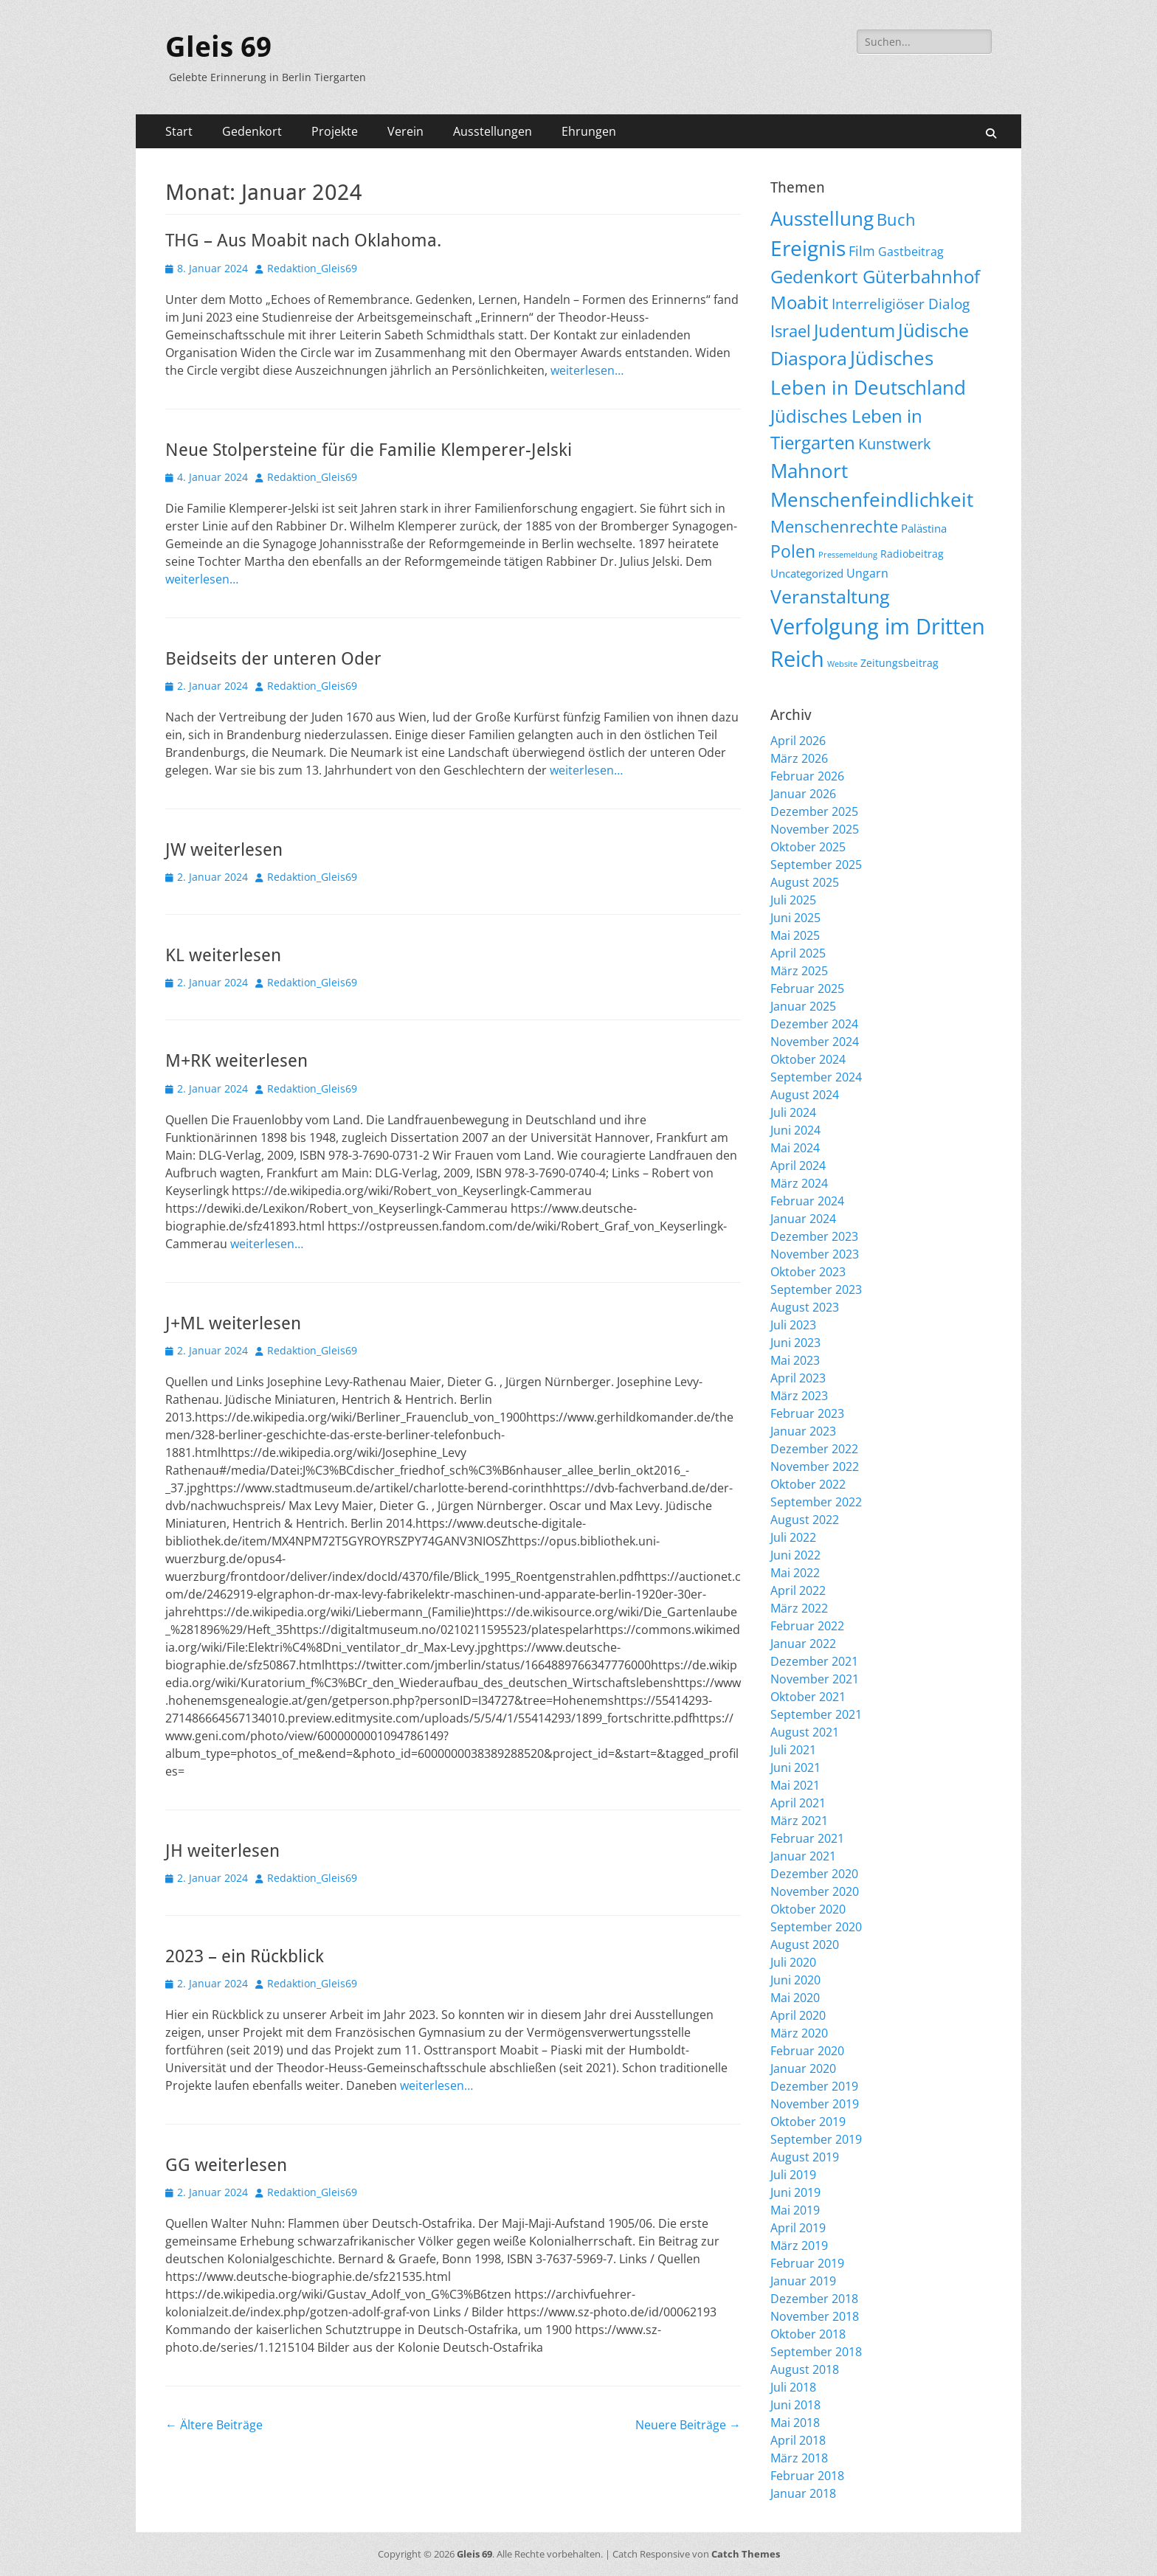  I want to click on Dezember 2025, so click(814, 811).